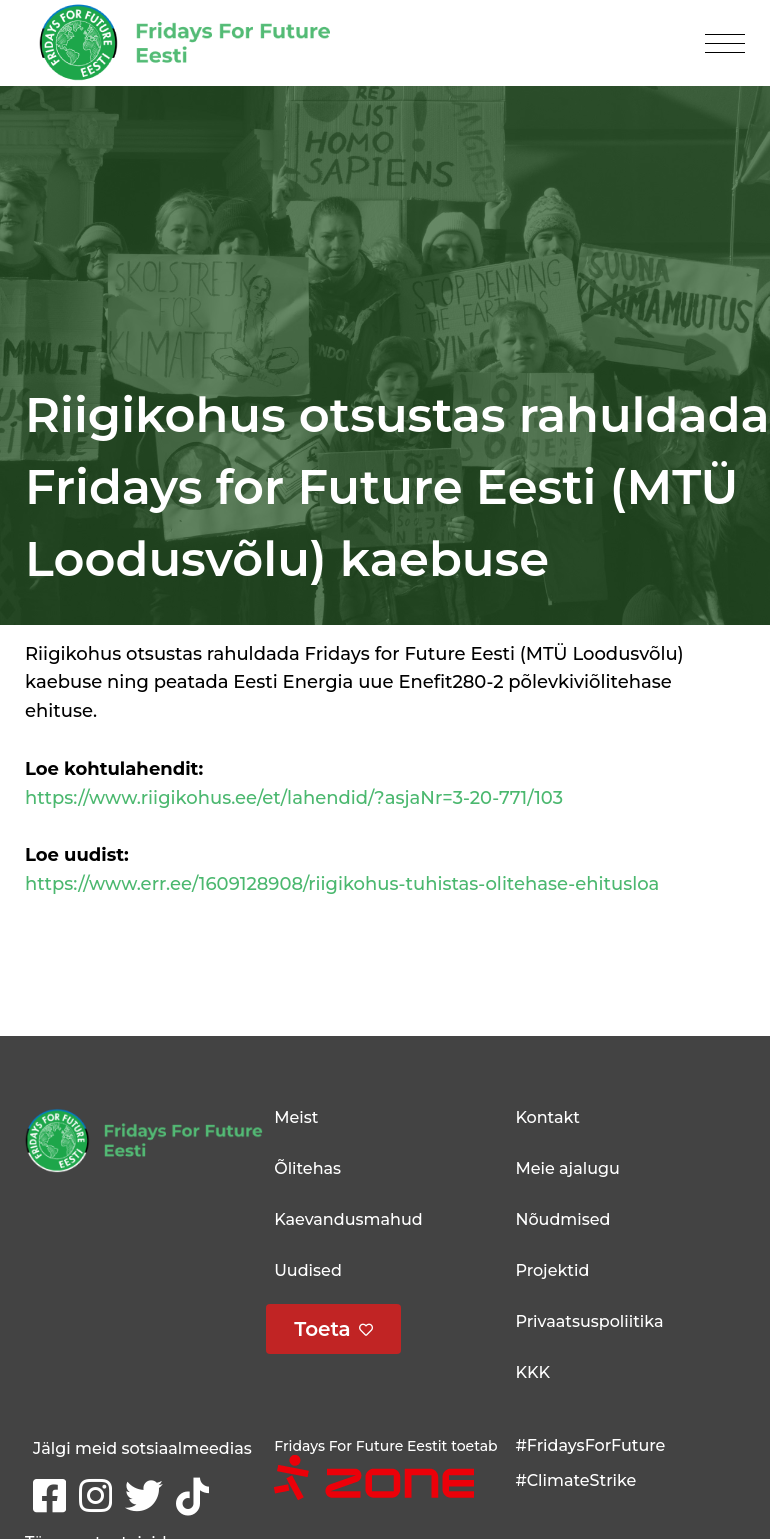 Image resolution: width=770 pixels, height=1539 pixels. Describe the element at coordinates (296, 1117) in the screenshot. I see `Meist` at that location.